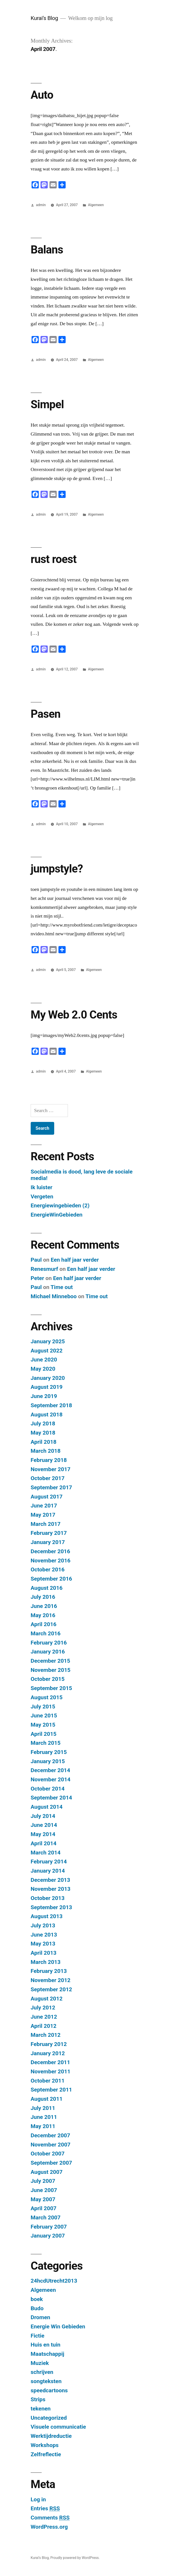  What do you see at coordinates (51, 1578) in the screenshot?
I see `September 2016` at bounding box center [51, 1578].